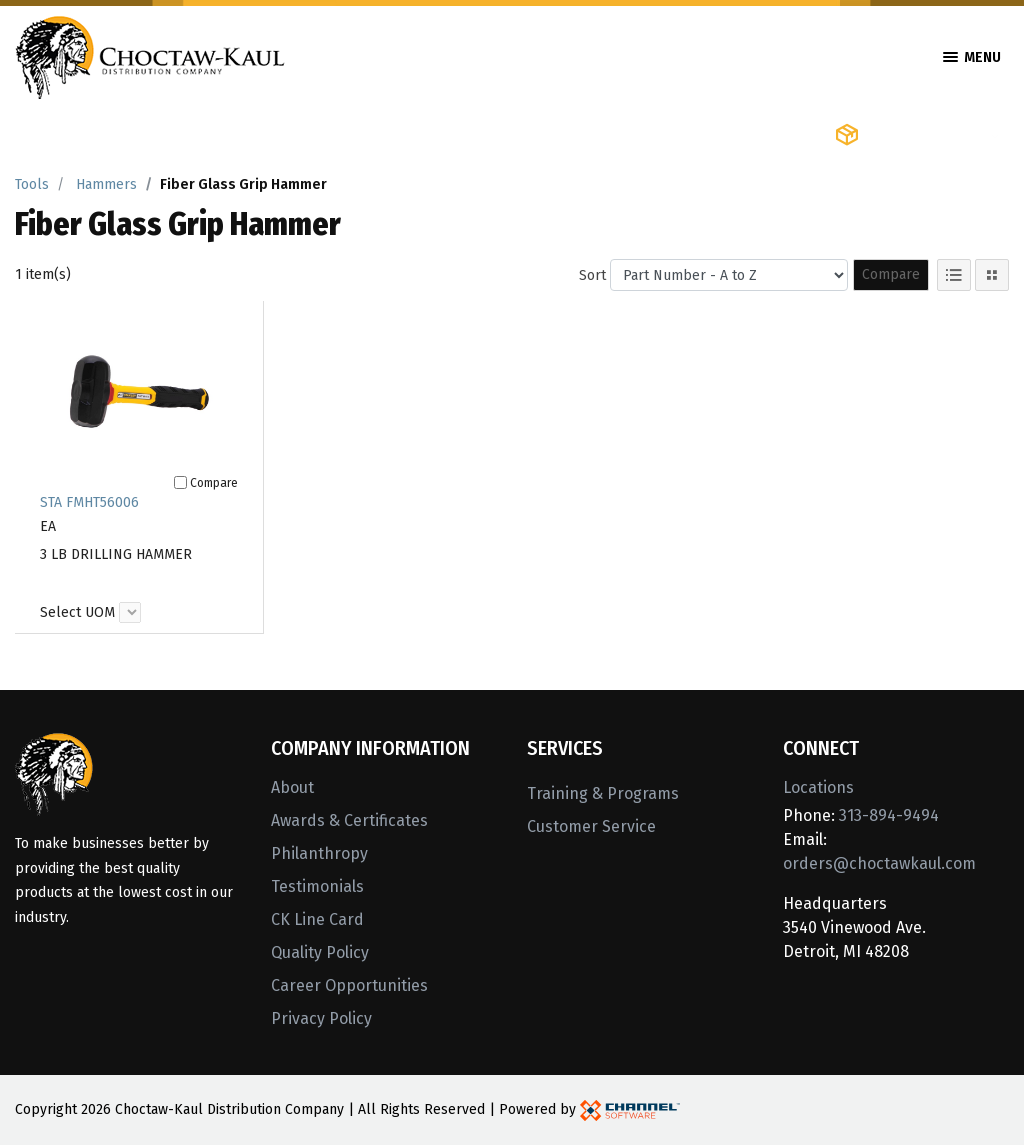  What do you see at coordinates (319, 853) in the screenshot?
I see `Philanthropy` at bounding box center [319, 853].